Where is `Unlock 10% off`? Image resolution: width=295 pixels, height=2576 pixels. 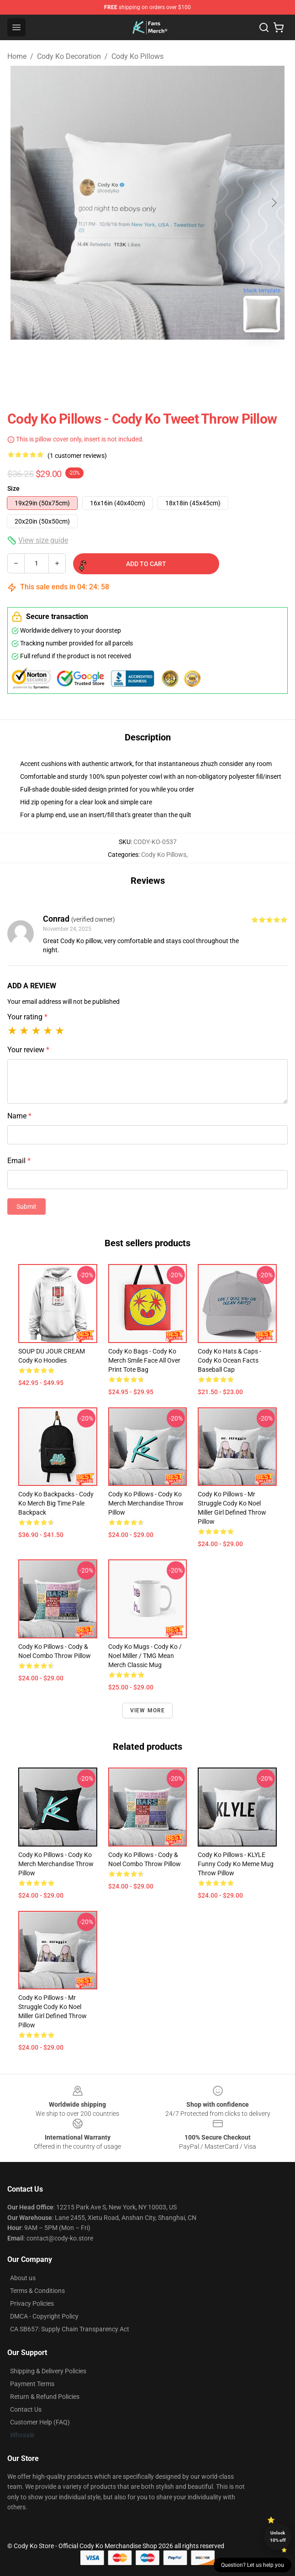
Unlock 10% off is located at coordinates (278, 2536).